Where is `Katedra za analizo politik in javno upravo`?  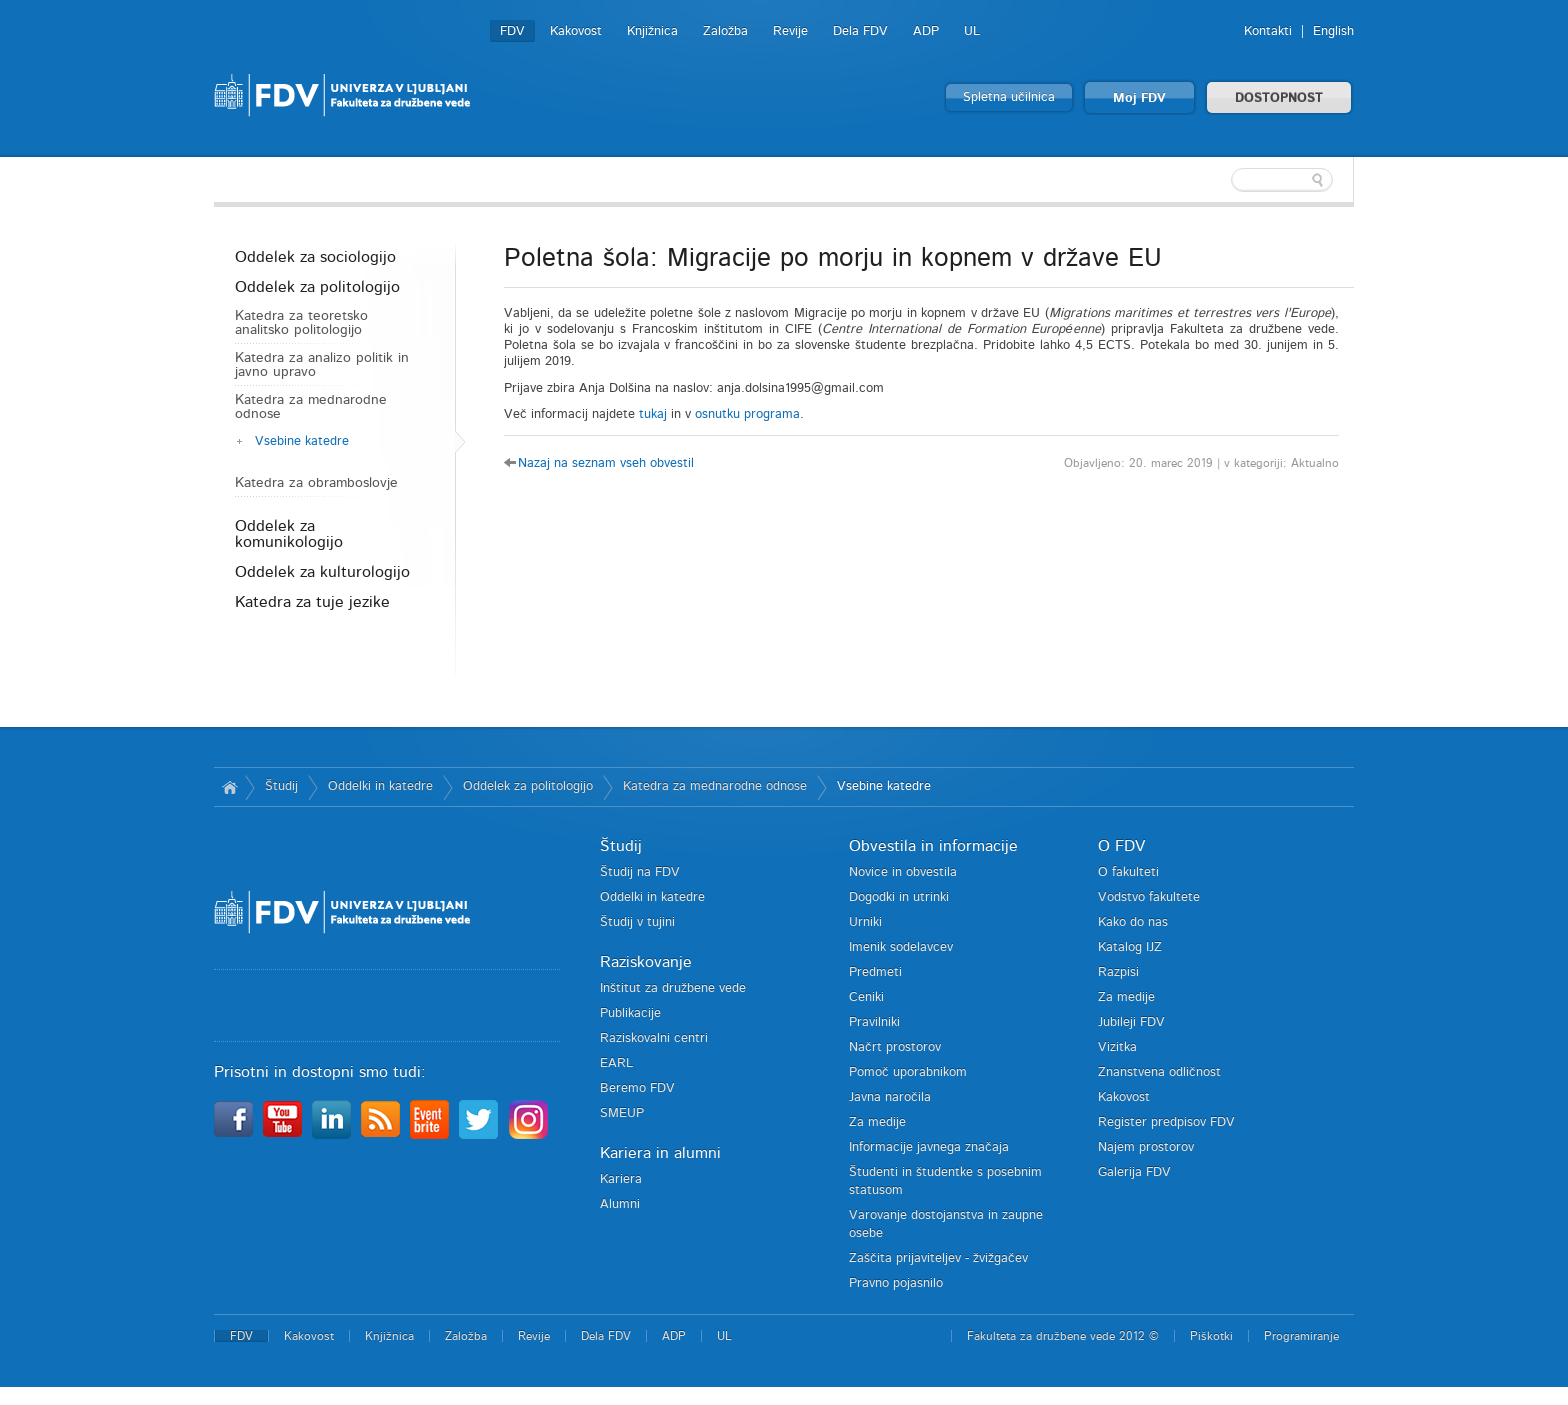 Katedra za analizo politik in javno upravo is located at coordinates (322, 365).